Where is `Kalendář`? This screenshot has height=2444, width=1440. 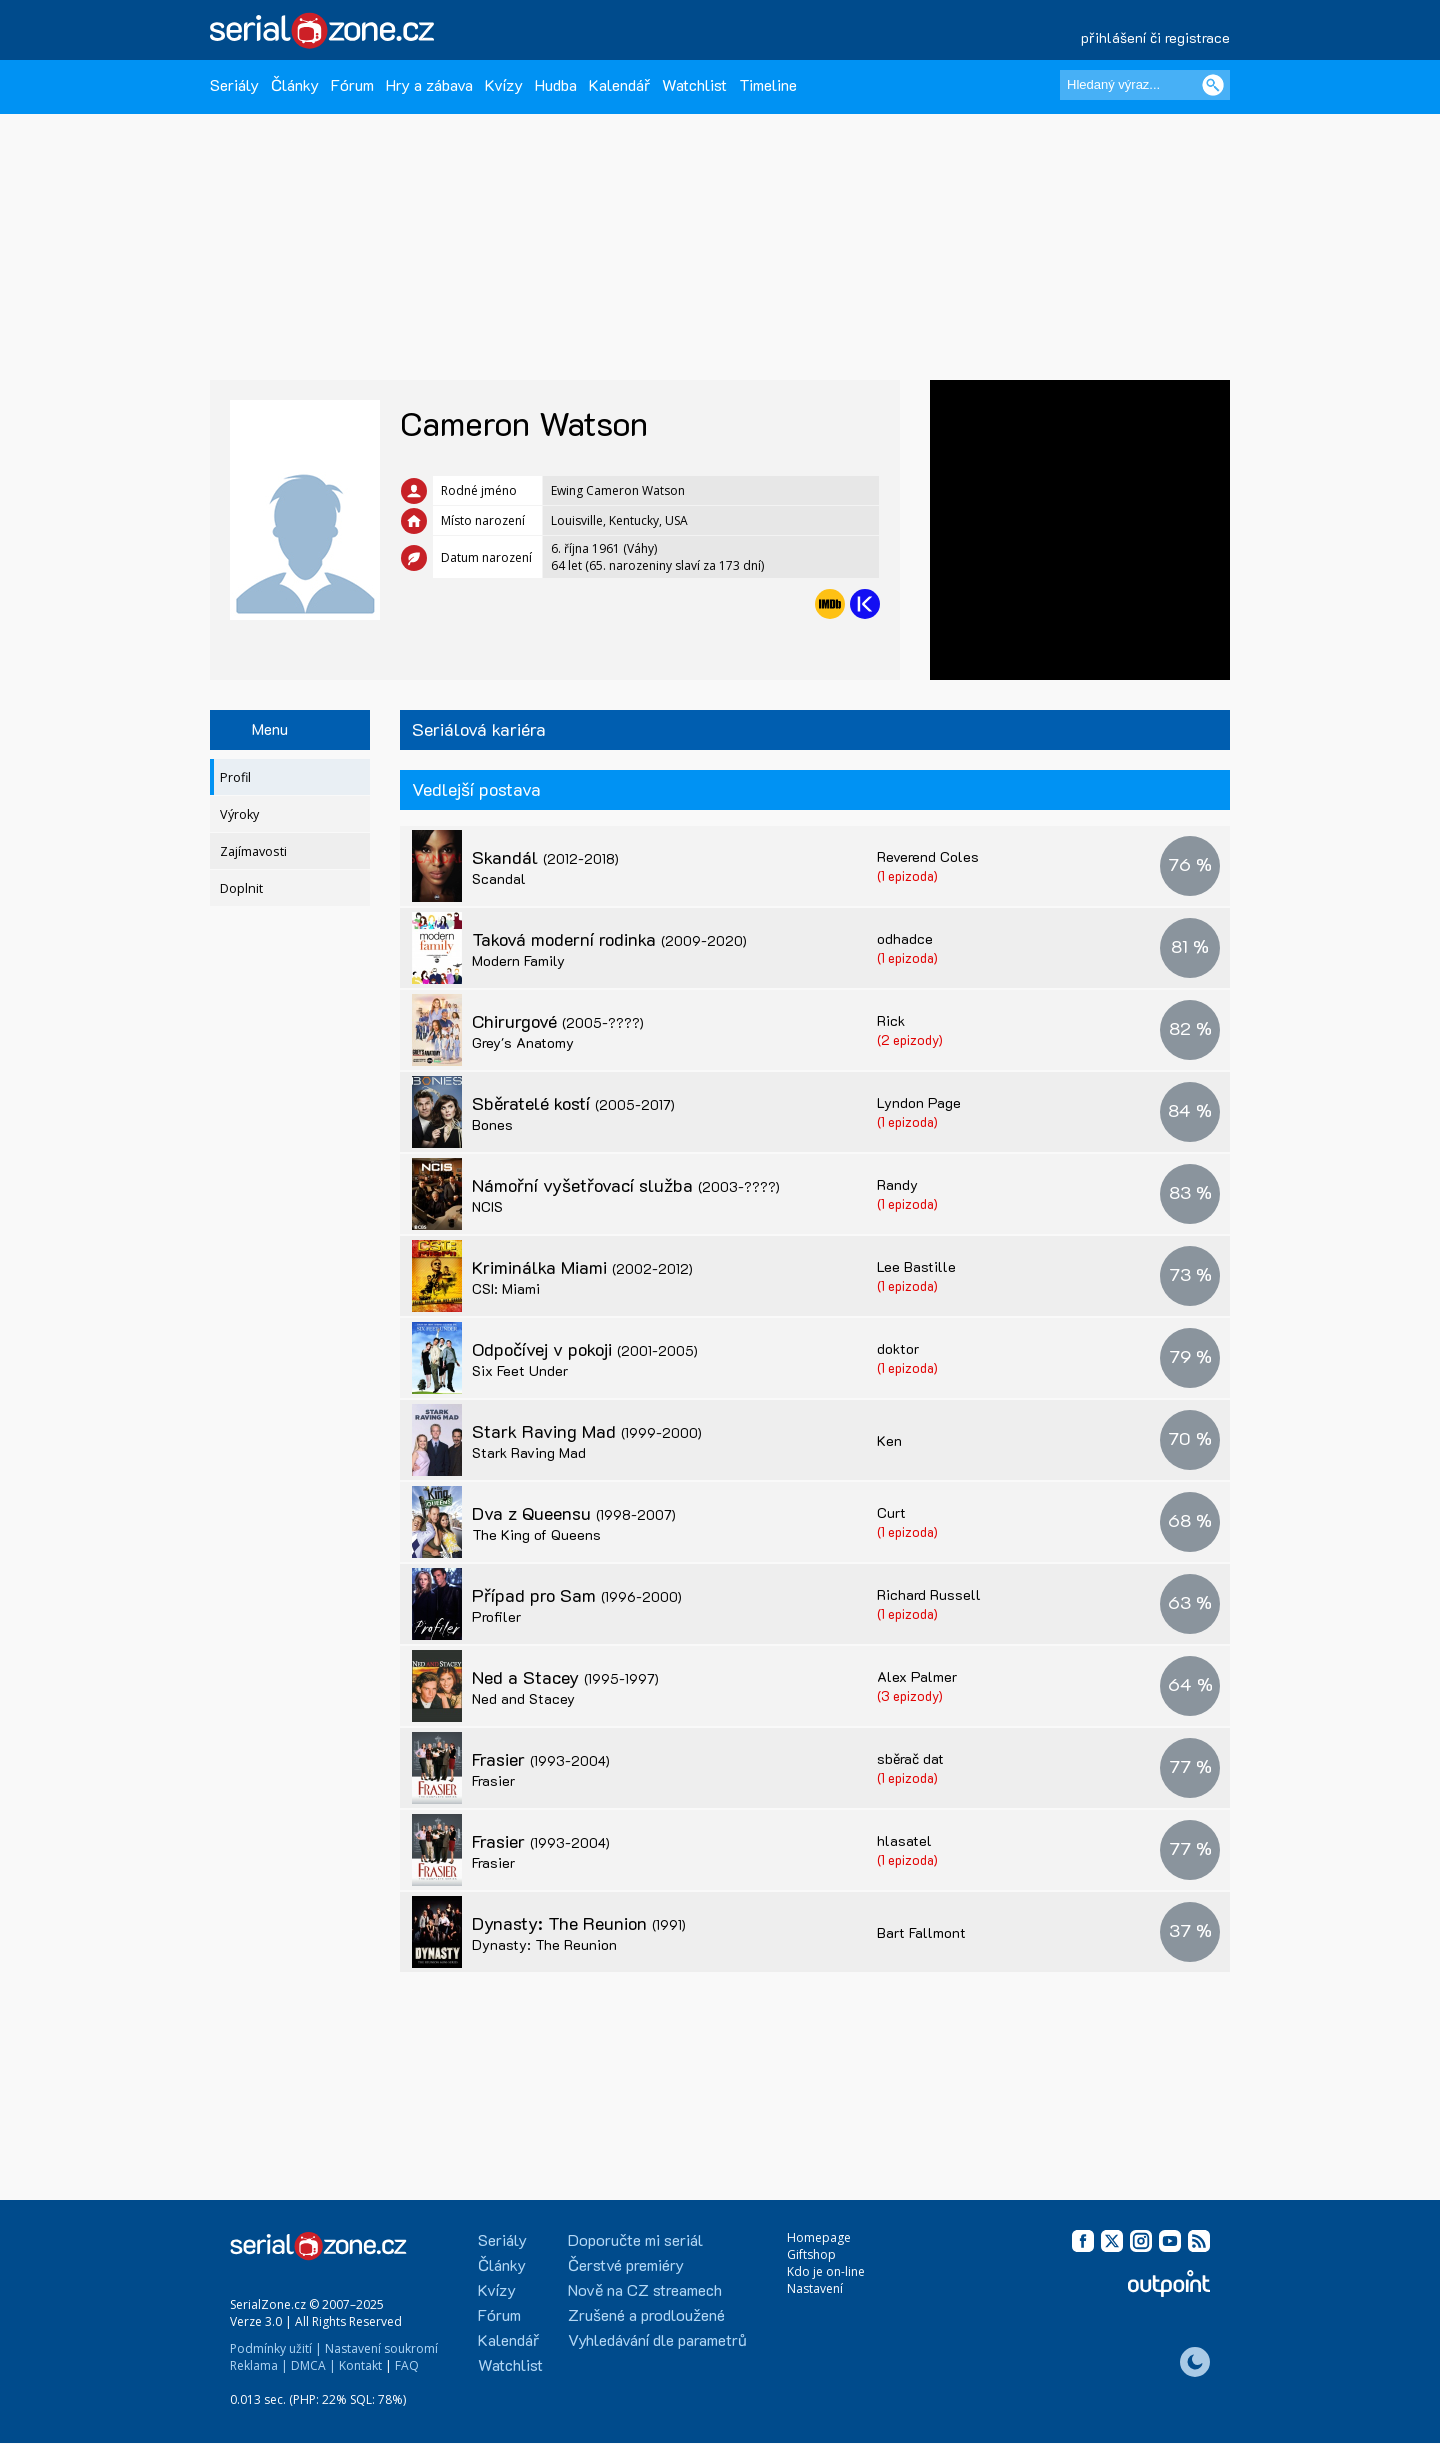
Kalendář is located at coordinates (619, 84).